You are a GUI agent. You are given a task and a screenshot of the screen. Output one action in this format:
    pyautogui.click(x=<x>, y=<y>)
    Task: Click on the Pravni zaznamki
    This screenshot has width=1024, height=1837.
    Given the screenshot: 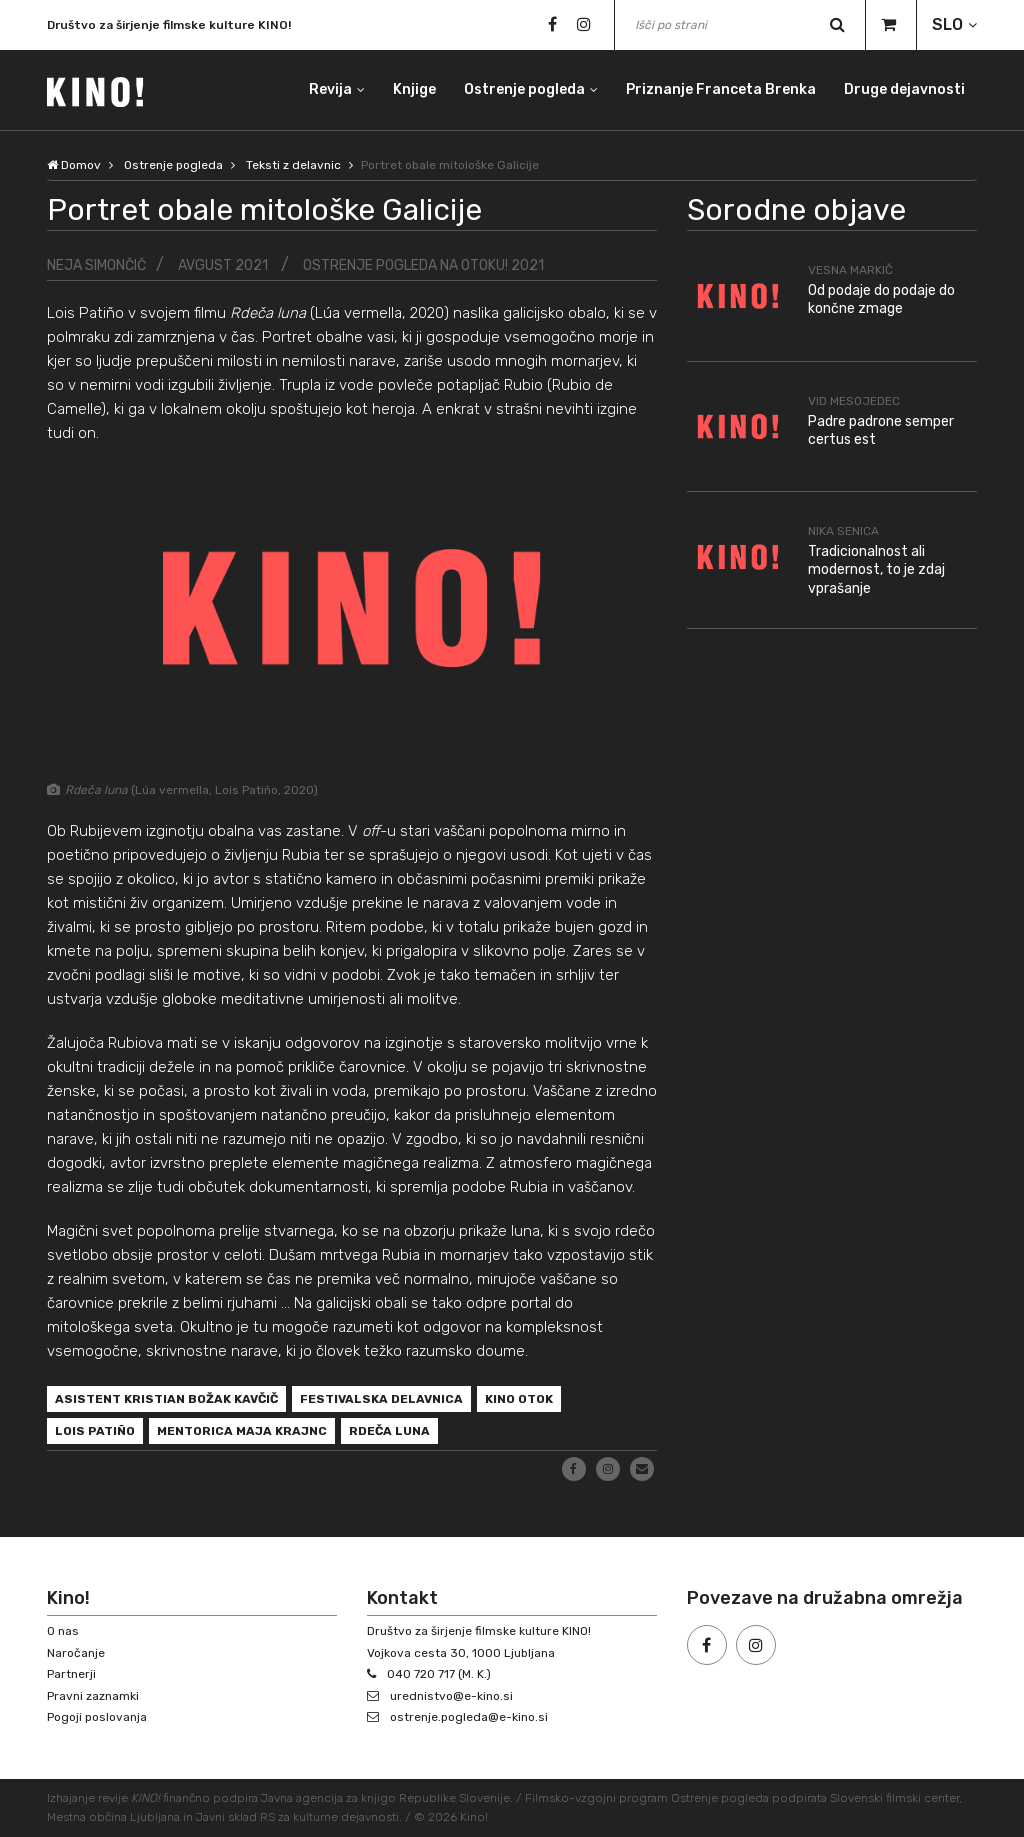 What is the action you would take?
    pyautogui.click(x=93, y=1696)
    